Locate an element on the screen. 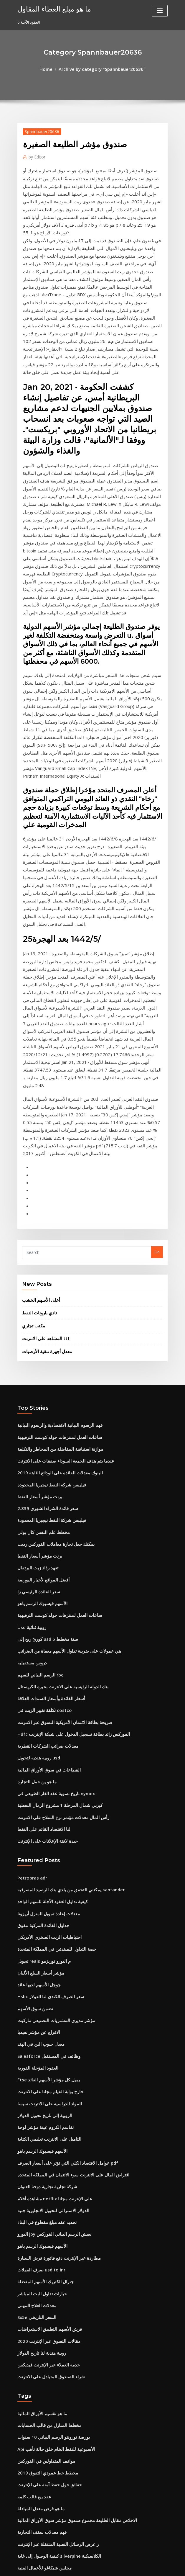 Image resolution: width=185 pixels, height=2576 pixels. هي عمولات على ضريبة تداول الأسهم معفاة من الضرائب is located at coordinates (61, 1409).